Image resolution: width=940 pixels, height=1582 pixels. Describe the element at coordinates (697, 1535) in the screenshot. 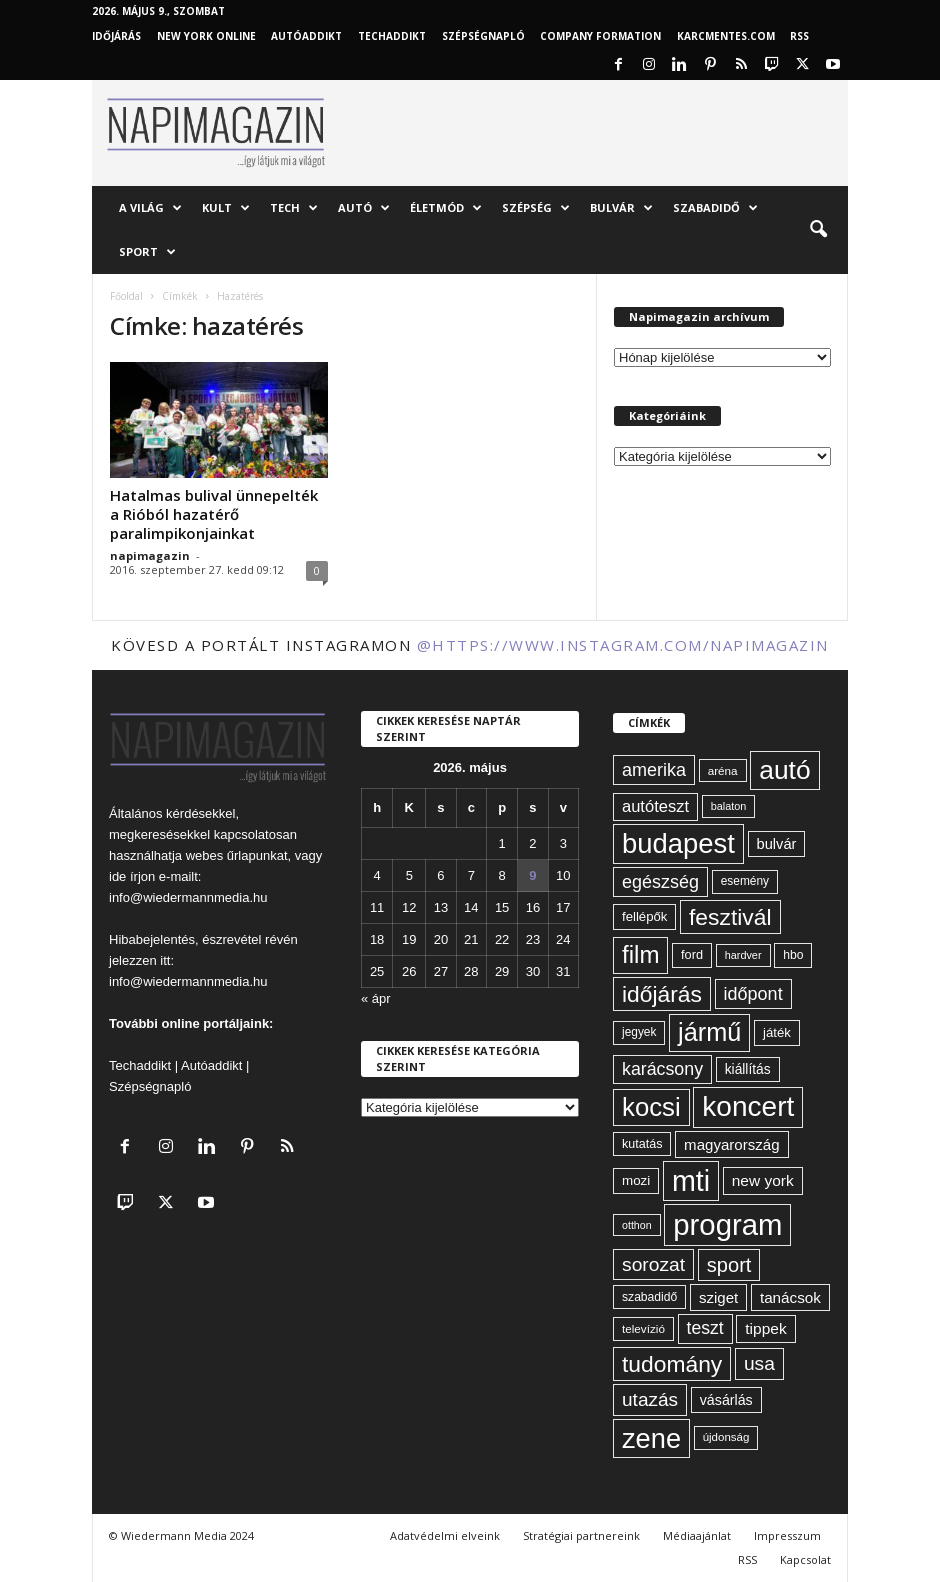

I see `Médiaajánlat` at that location.